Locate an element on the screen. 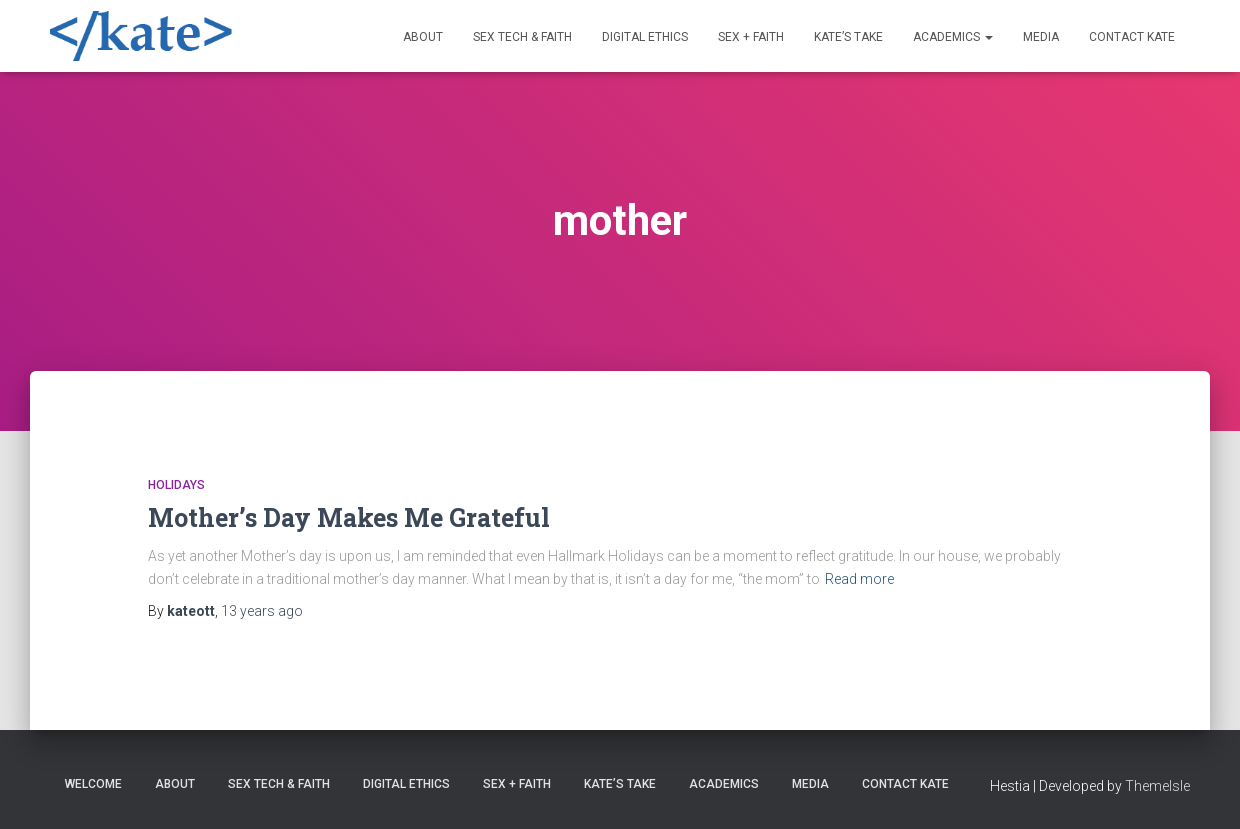 This screenshot has height=829, width=1240. About is located at coordinates (423, 37).